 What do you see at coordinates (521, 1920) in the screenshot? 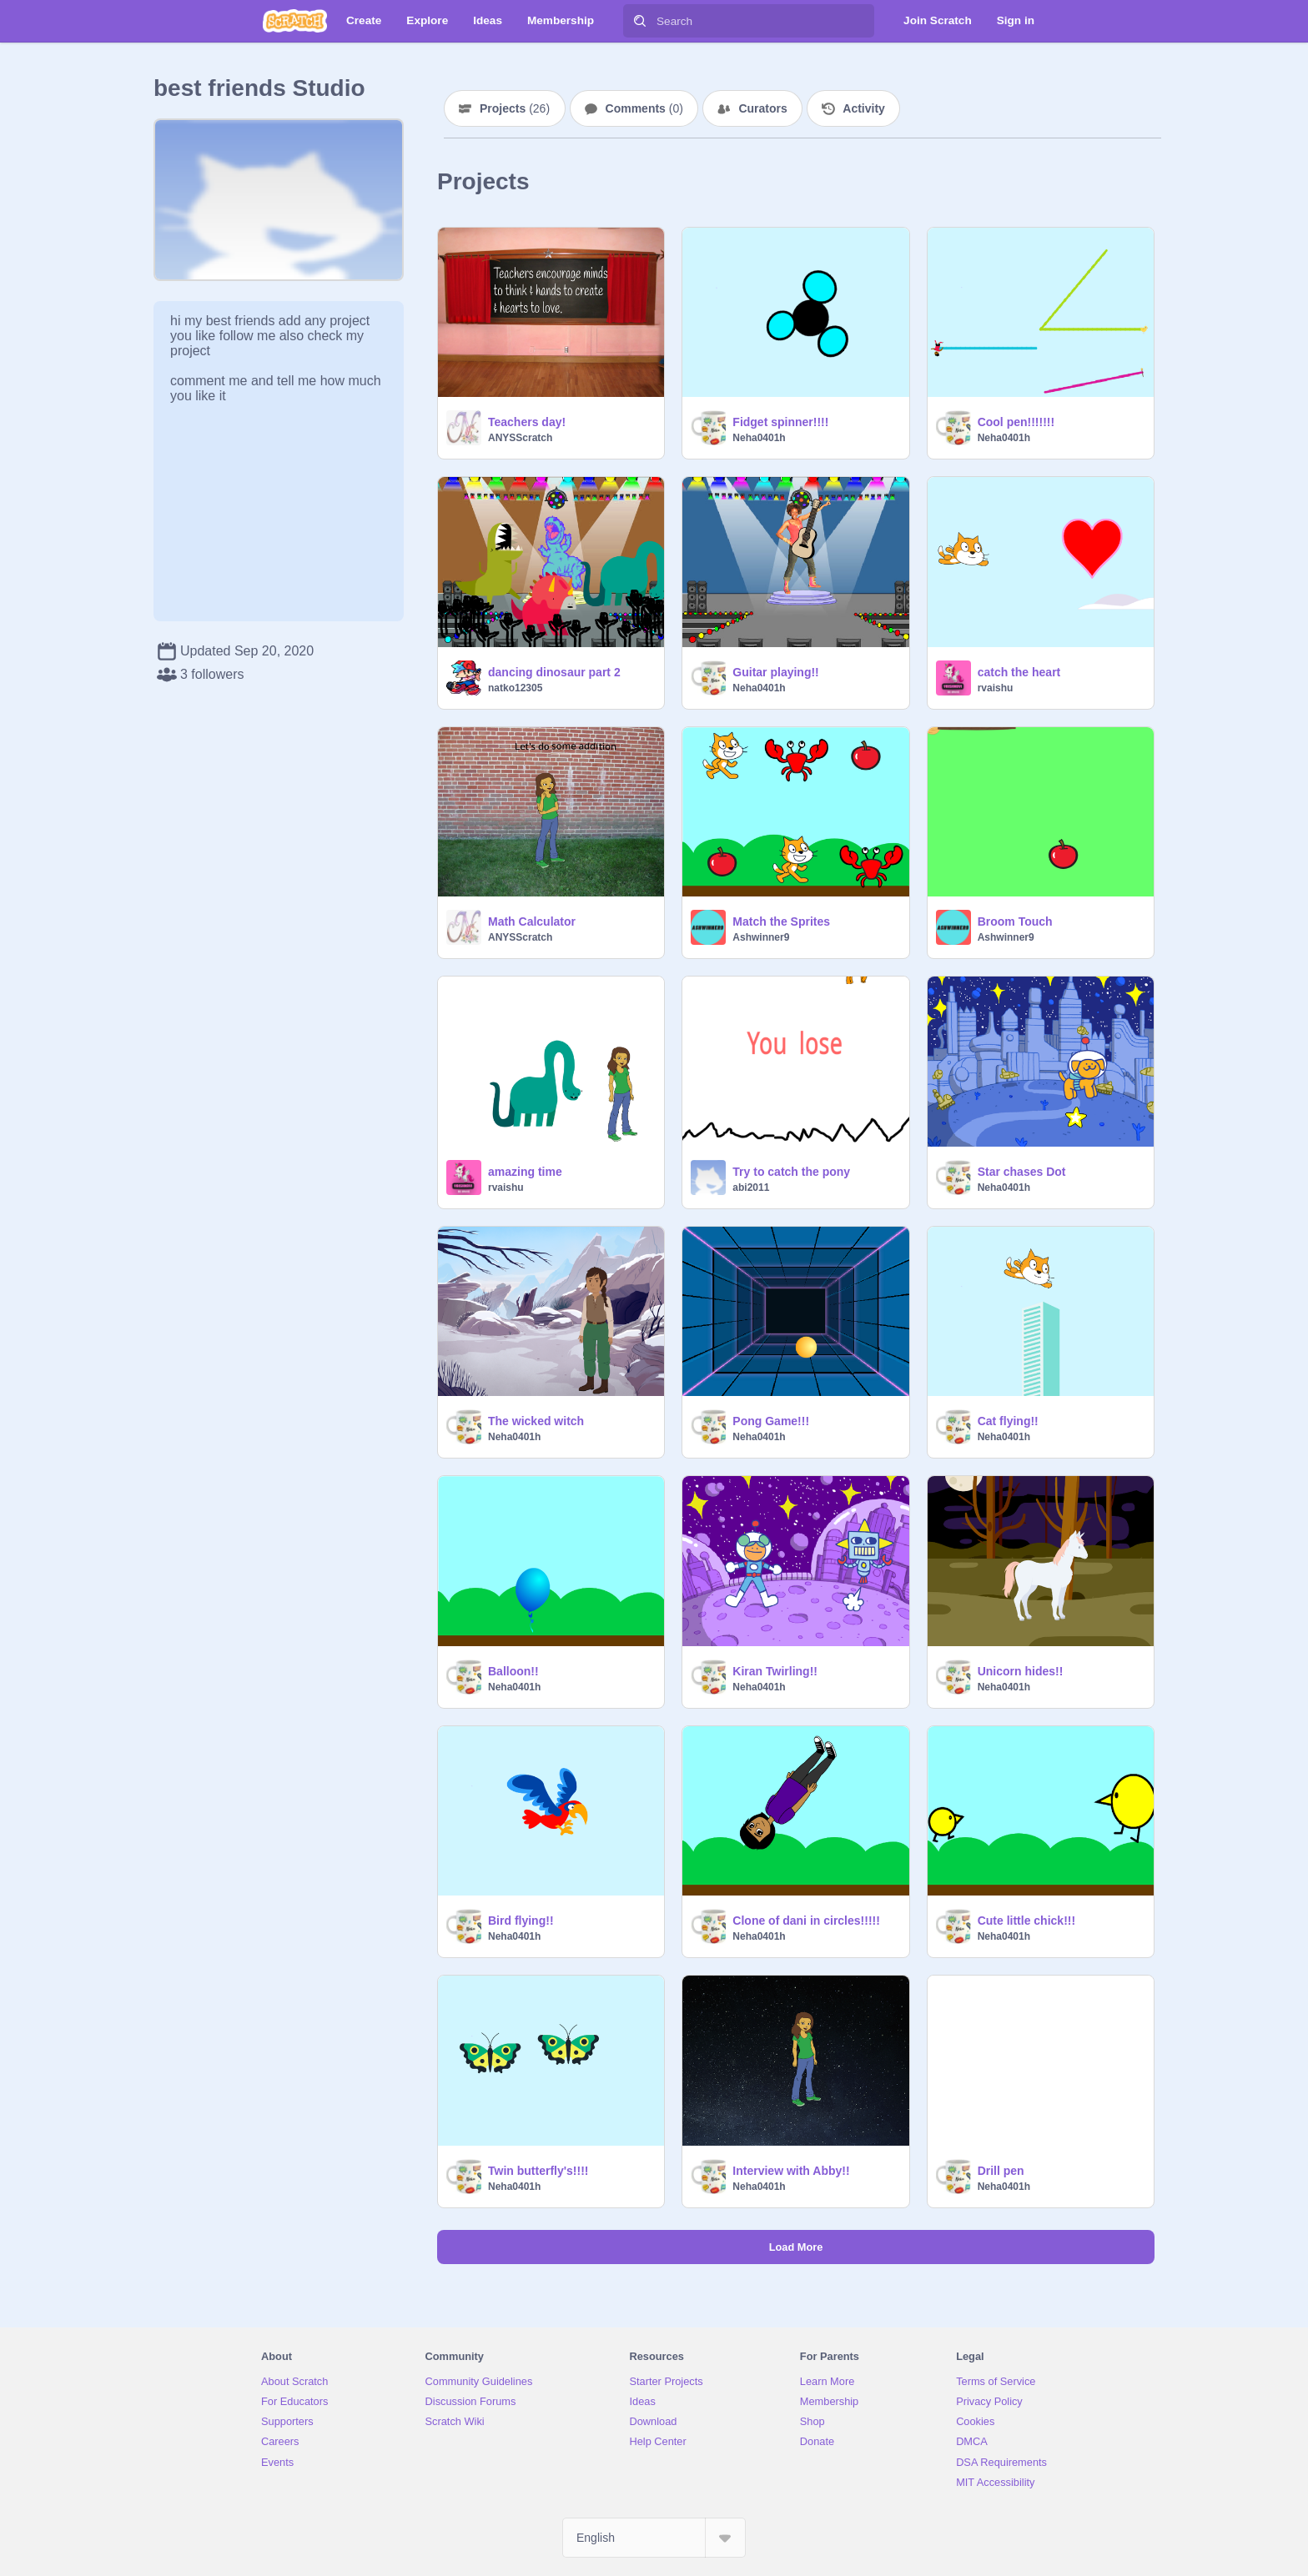
I see `Bird flying!!` at bounding box center [521, 1920].